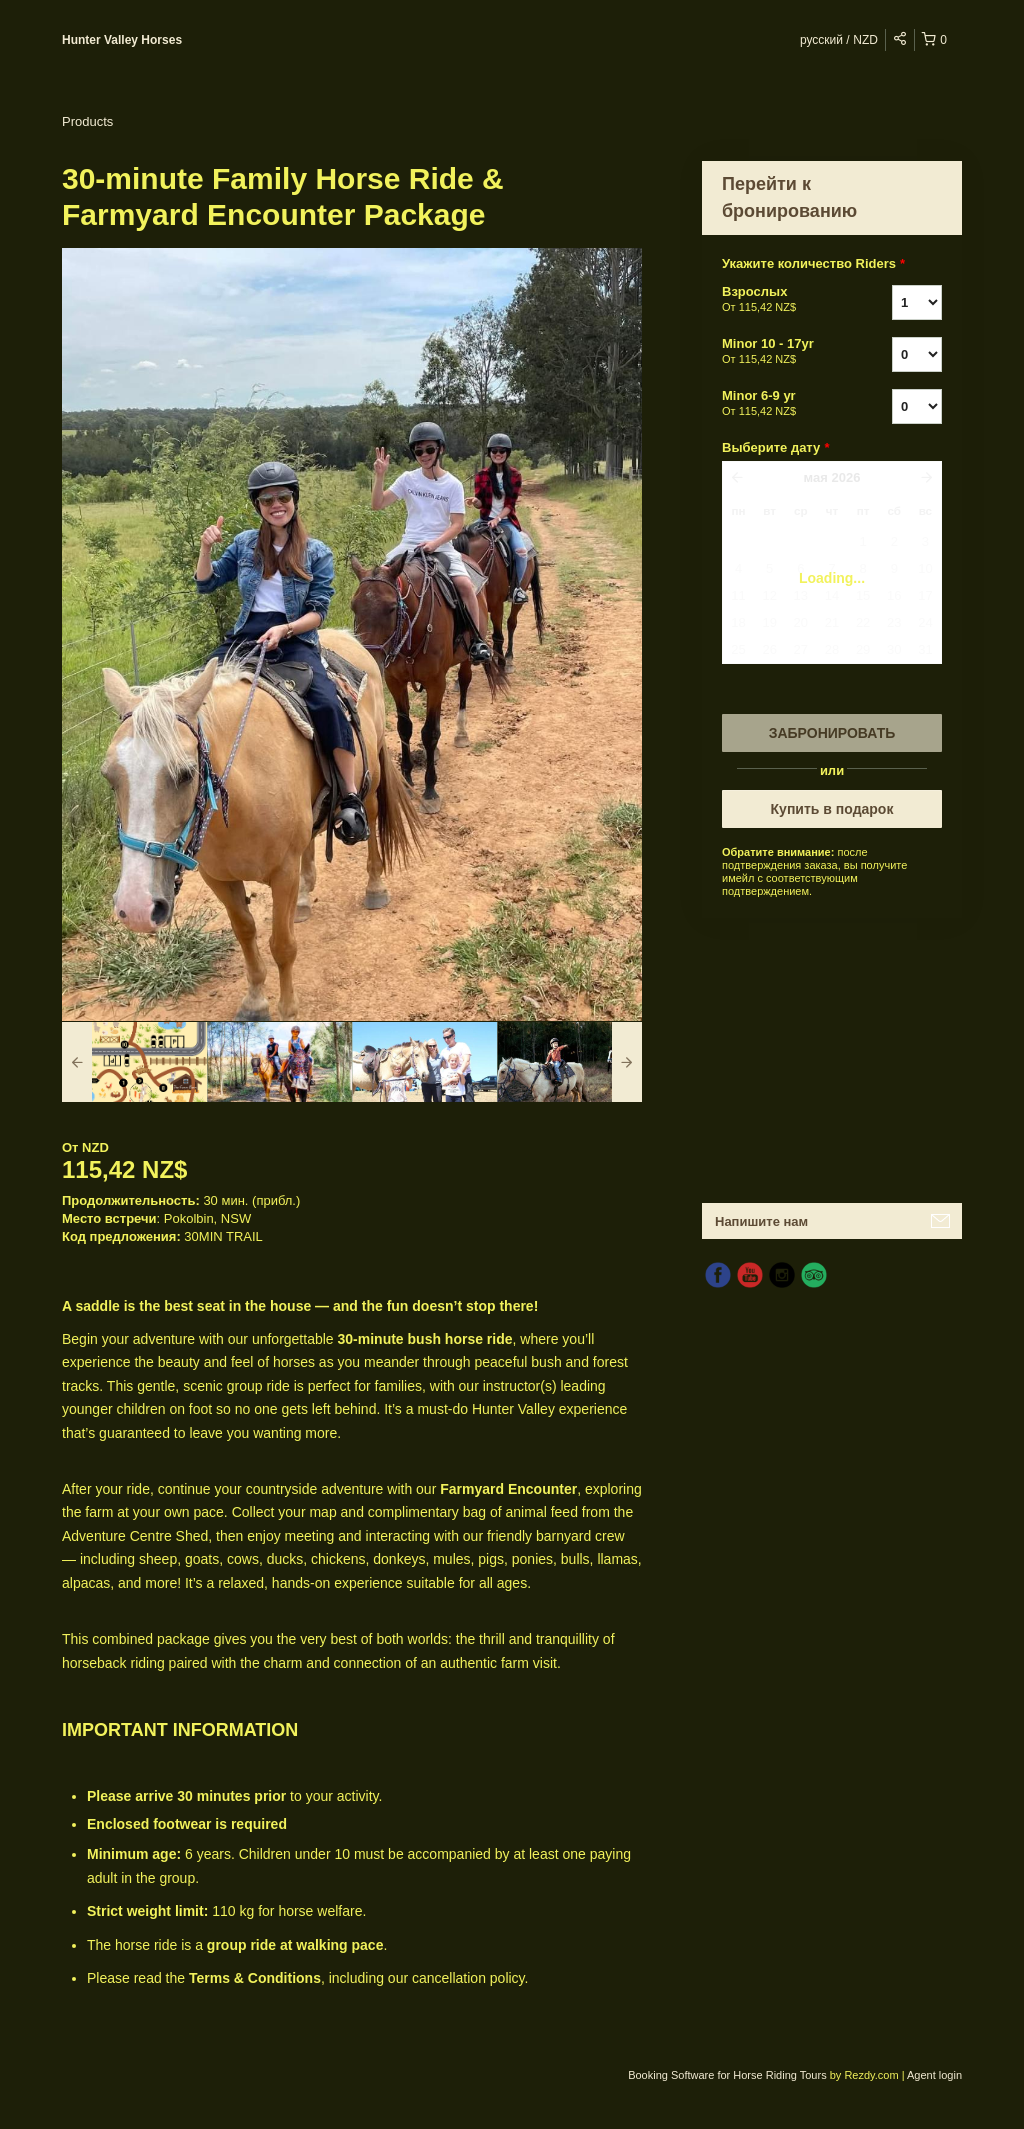 The image size is (1024, 2129). What do you see at coordinates (782, 300) in the screenshot?
I see `Взрослых` at bounding box center [782, 300].